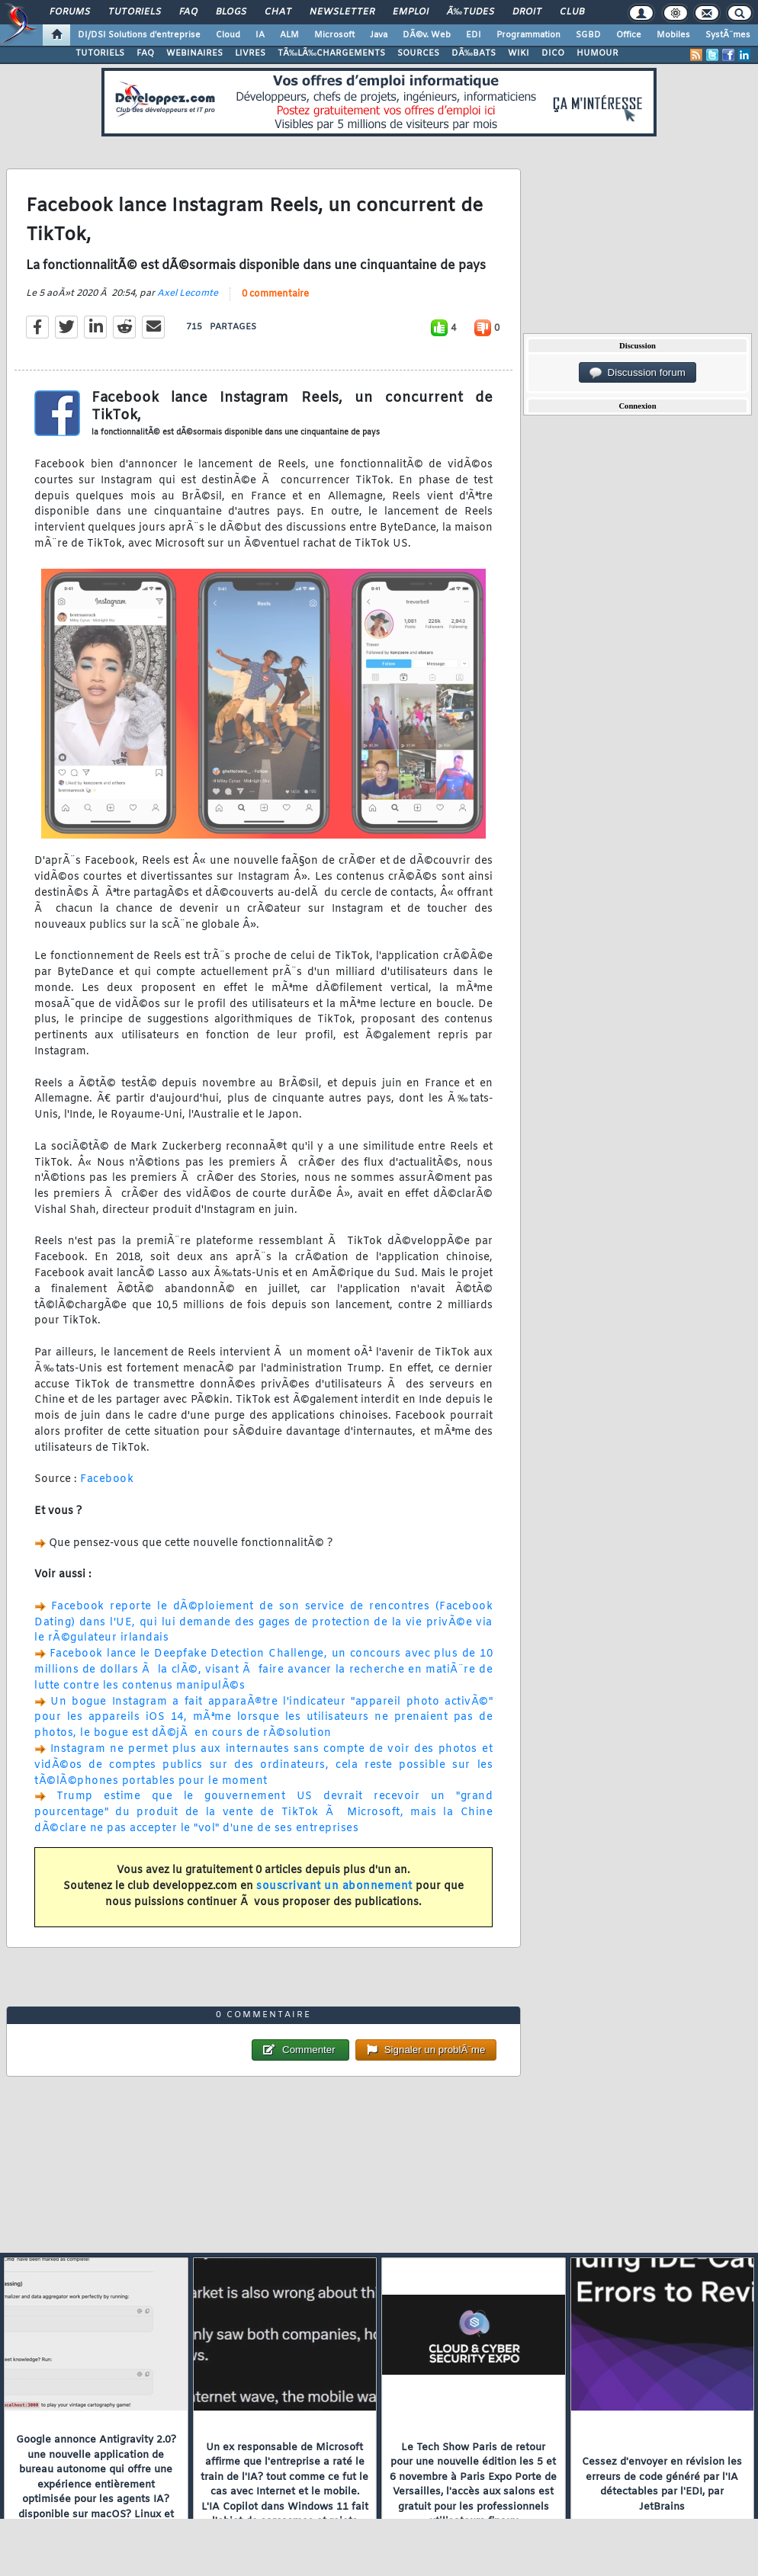 The height and width of the screenshot is (2576, 758). I want to click on DÃ©v. Web, so click(427, 35).